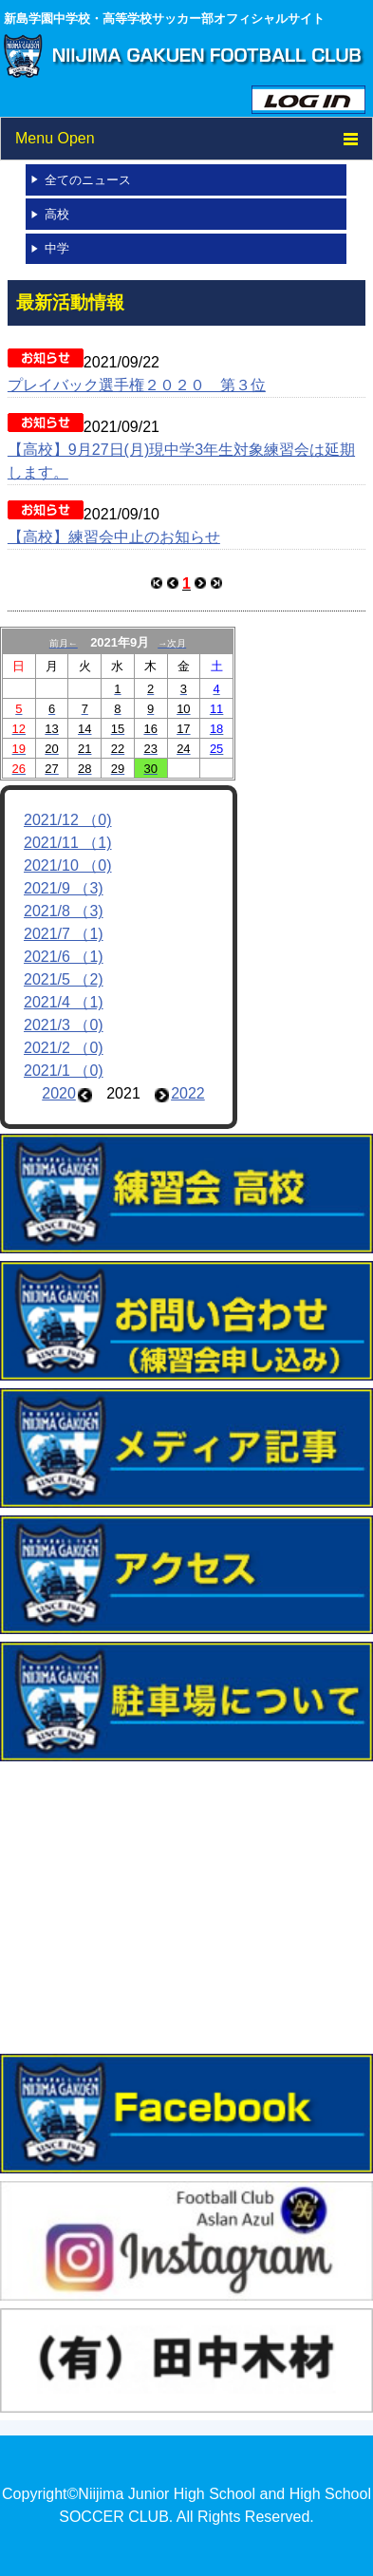  I want to click on 2021/7 （1), so click(63, 934).